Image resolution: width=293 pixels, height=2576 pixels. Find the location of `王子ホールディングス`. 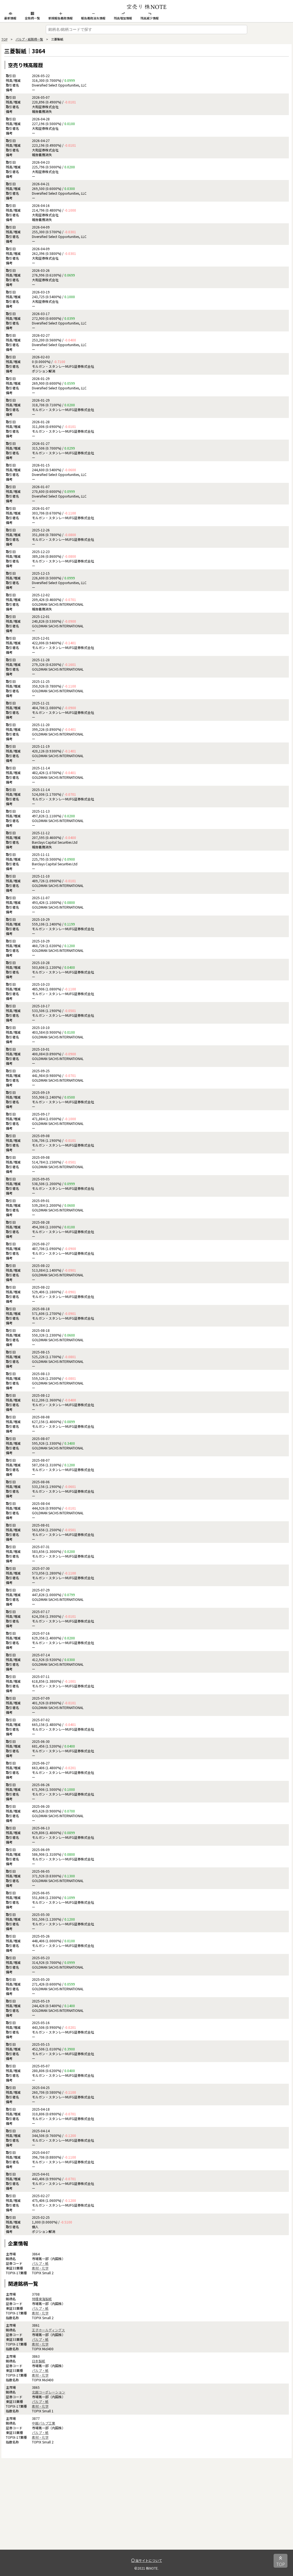

王子ホールディングス is located at coordinates (48, 2329).